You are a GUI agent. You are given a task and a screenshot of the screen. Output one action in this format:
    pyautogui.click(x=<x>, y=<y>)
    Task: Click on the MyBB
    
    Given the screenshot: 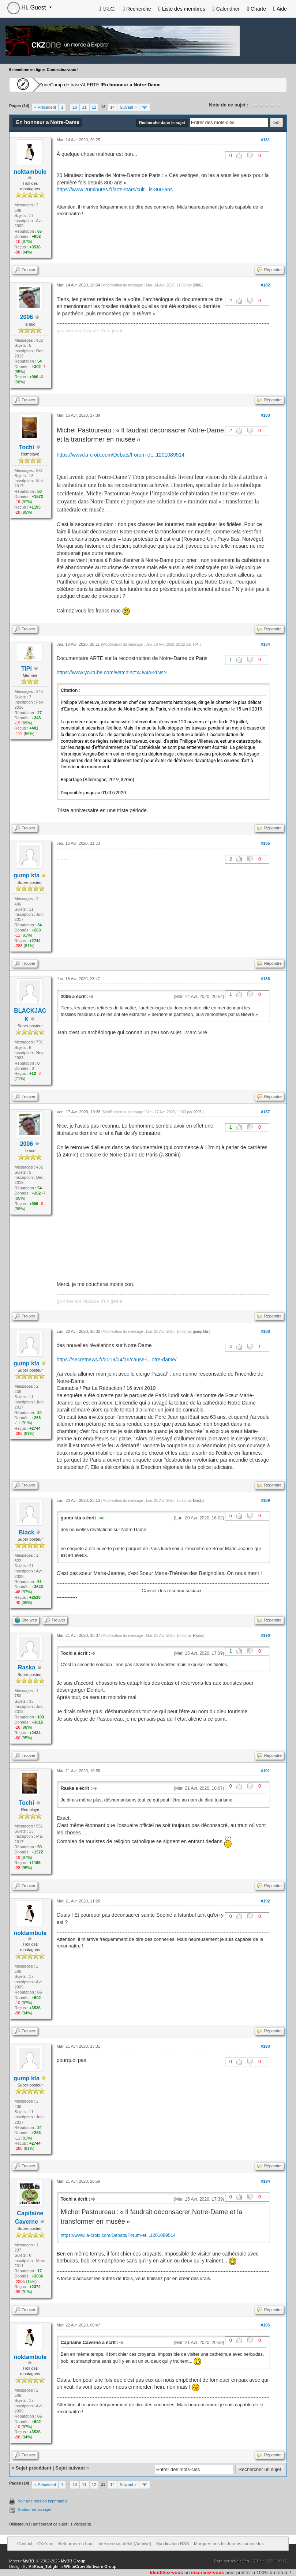 What is the action you would take?
    pyautogui.click(x=28, y=2561)
    